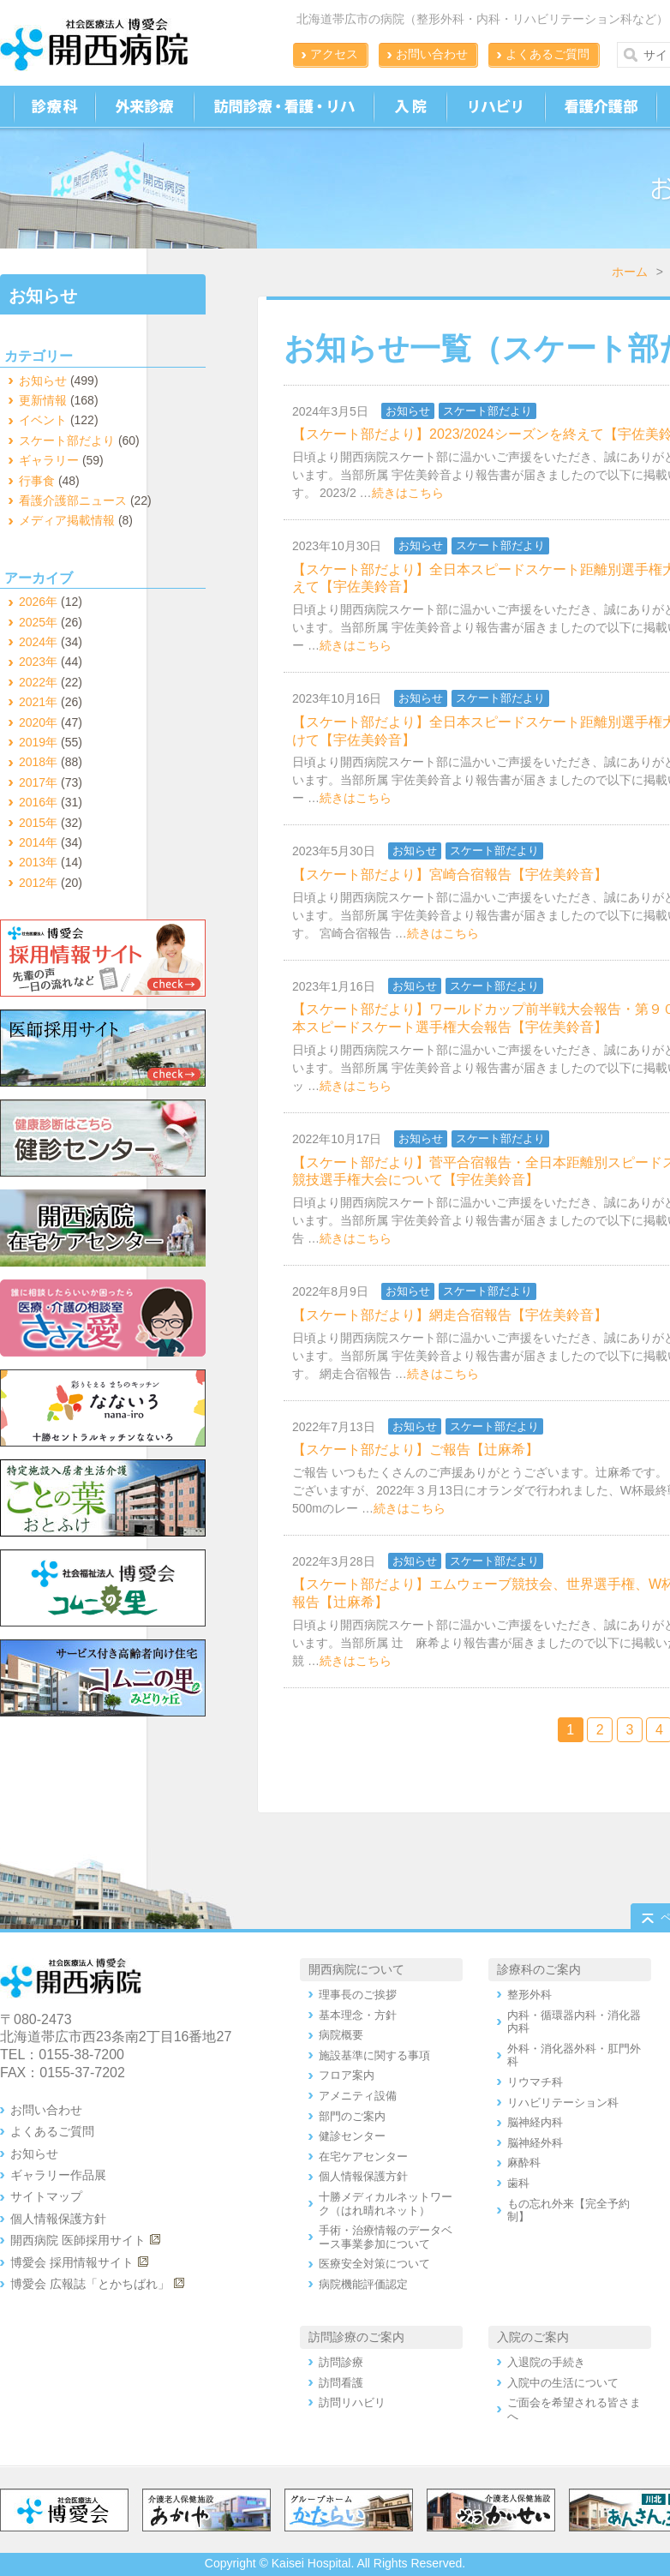 The image size is (670, 2576). What do you see at coordinates (363, 2284) in the screenshot?
I see `病院機能評価認定` at bounding box center [363, 2284].